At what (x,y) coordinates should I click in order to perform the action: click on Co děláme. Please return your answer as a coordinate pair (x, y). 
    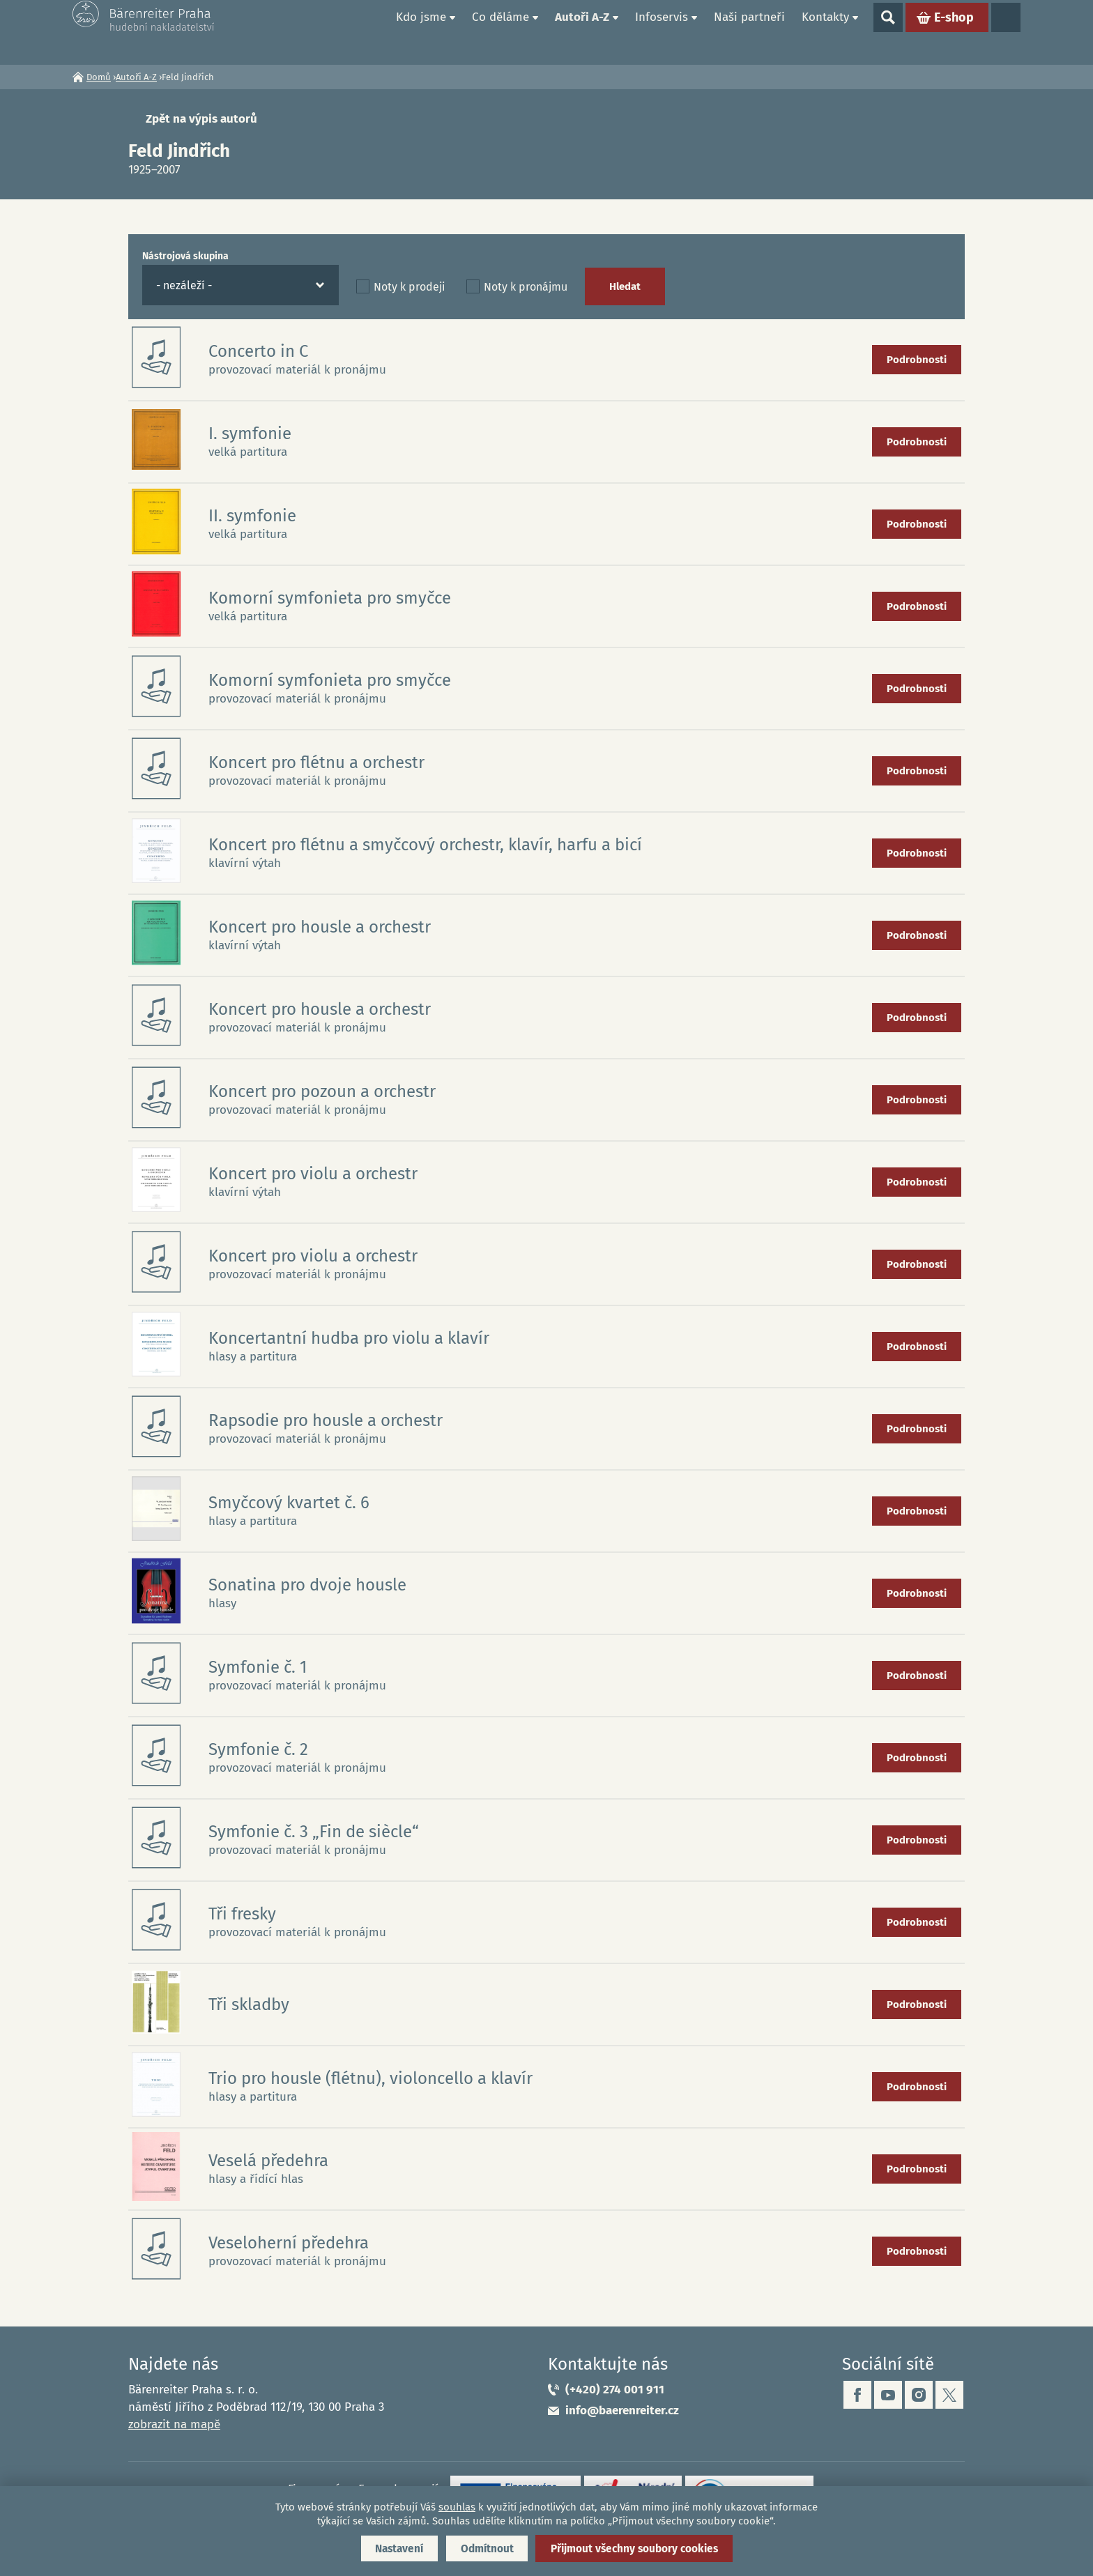
    Looking at the image, I should click on (500, 31).